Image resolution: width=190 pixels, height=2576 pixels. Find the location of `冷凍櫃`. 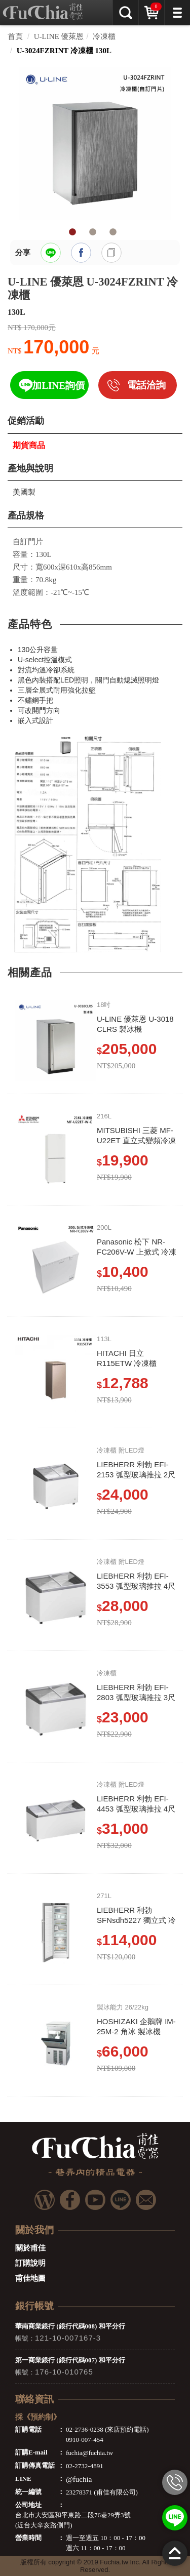

冷凍櫃 is located at coordinates (104, 36).